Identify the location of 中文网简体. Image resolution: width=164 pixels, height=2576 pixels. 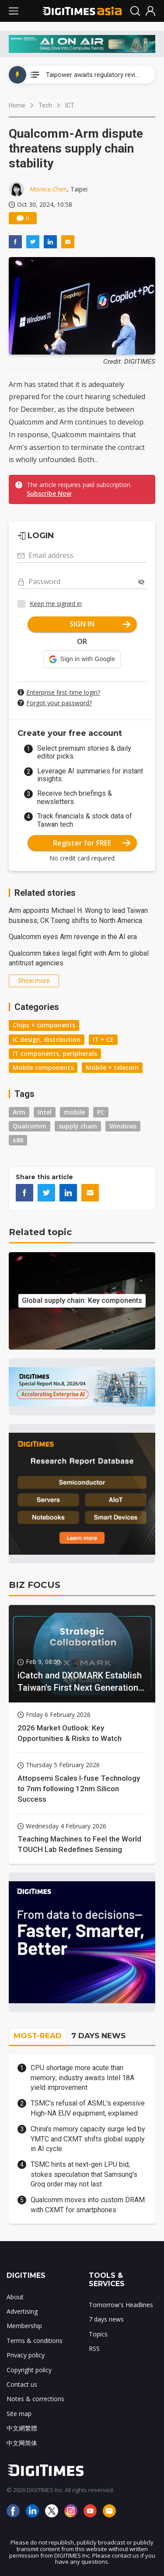
(22, 2443).